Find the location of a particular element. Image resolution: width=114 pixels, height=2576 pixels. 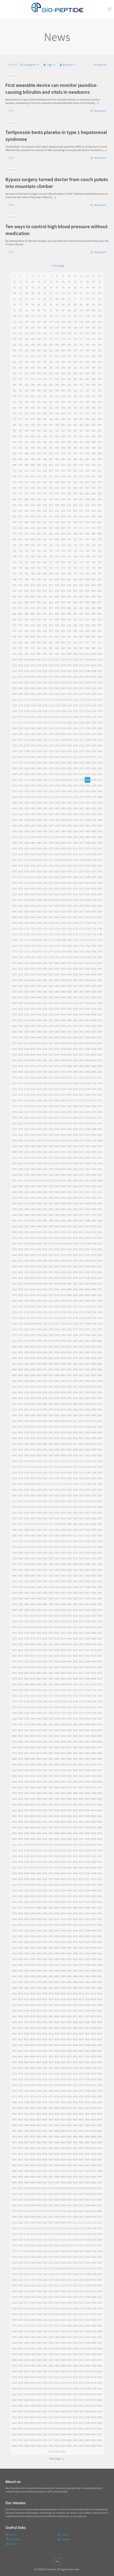

4862 is located at coordinates (20, 2131).